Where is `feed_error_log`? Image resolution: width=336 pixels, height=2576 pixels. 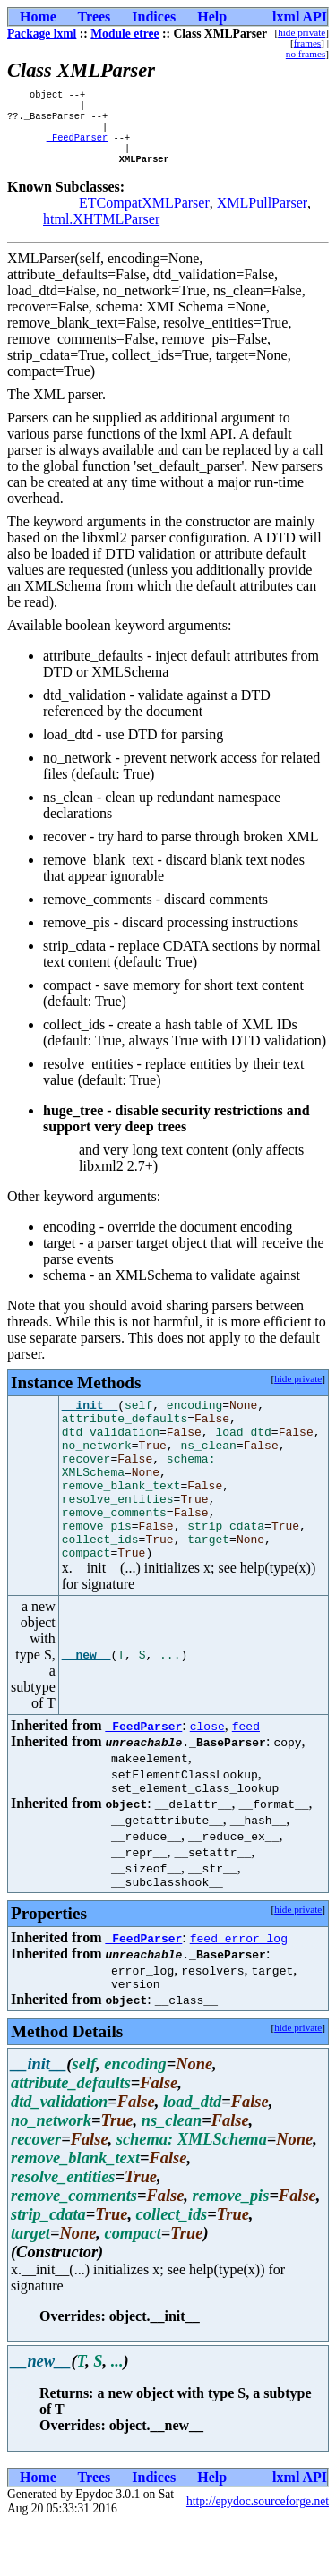 feed_error_log is located at coordinates (239, 1988).